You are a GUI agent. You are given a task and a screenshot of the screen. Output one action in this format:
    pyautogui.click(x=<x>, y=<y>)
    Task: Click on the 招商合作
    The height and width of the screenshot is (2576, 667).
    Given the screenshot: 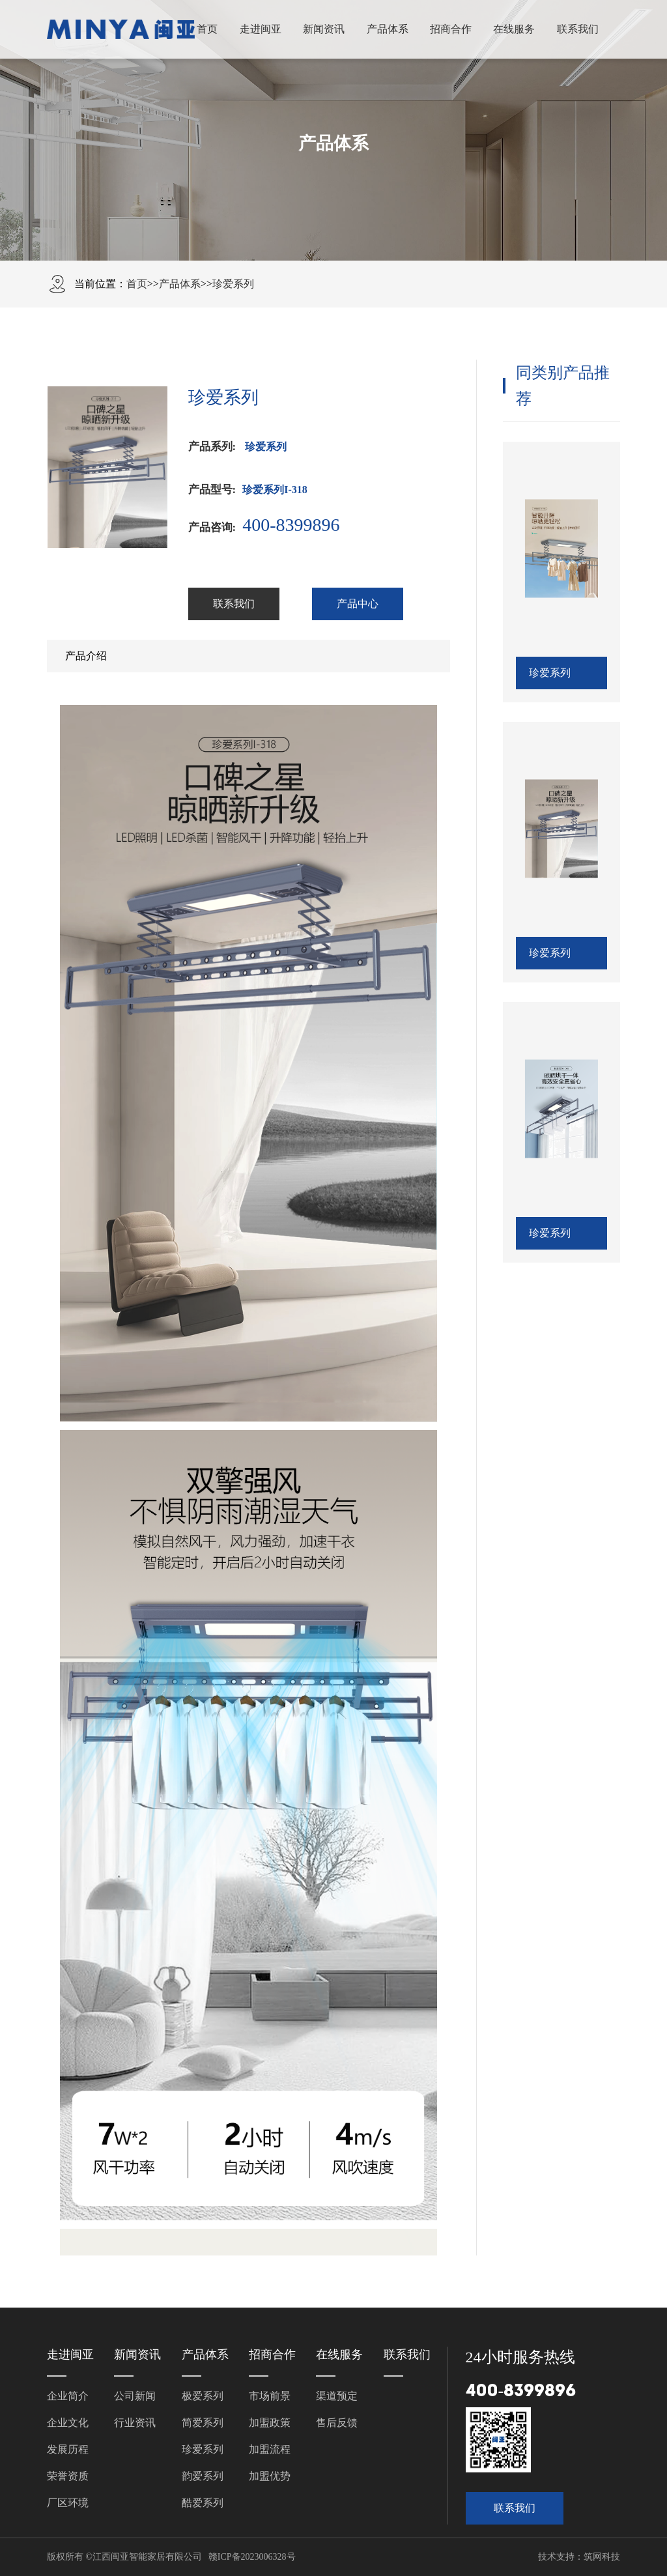 What is the action you would take?
    pyautogui.click(x=451, y=29)
    